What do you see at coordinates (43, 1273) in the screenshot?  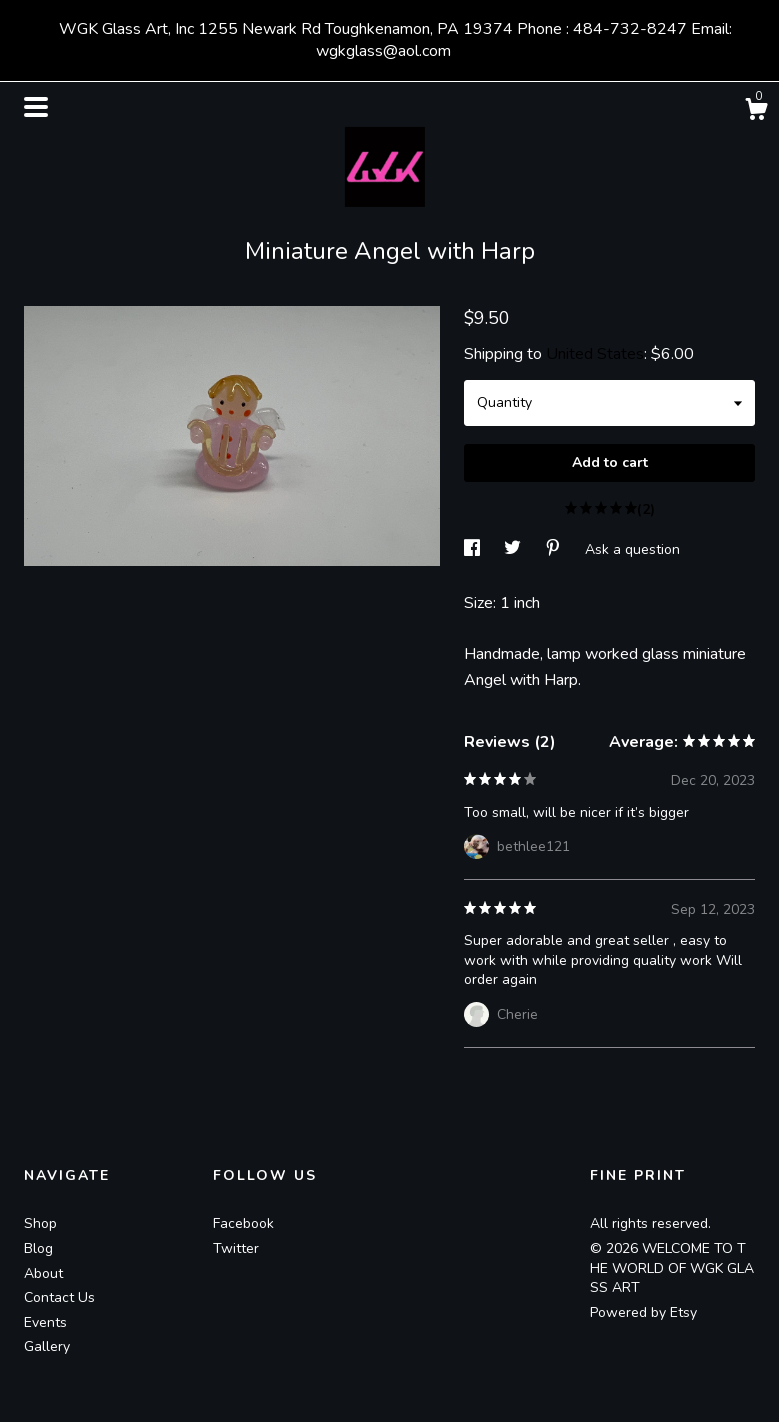 I see `About` at bounding box center [43, 1273].